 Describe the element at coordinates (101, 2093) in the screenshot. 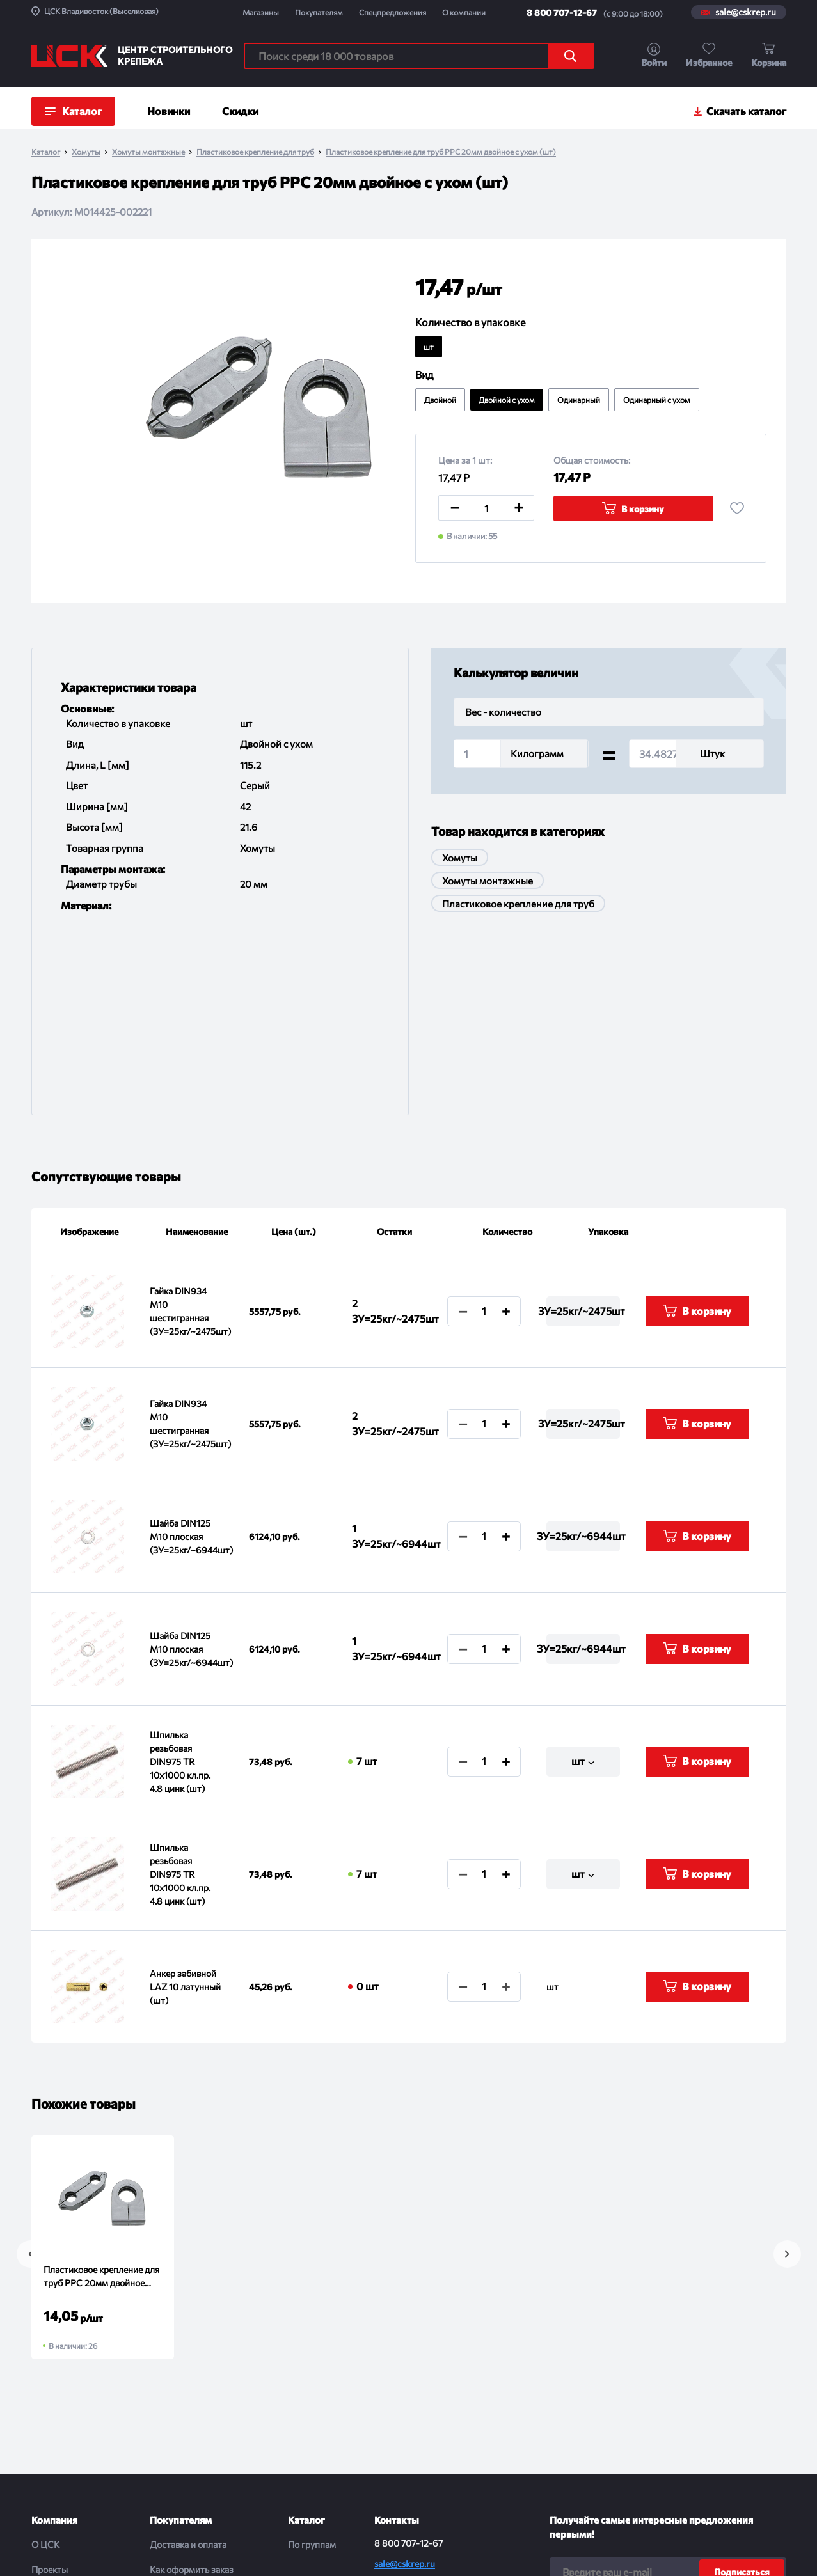

I see `Пластиковое крепление для труб PPC 20мм двойное (шт)` at that location.